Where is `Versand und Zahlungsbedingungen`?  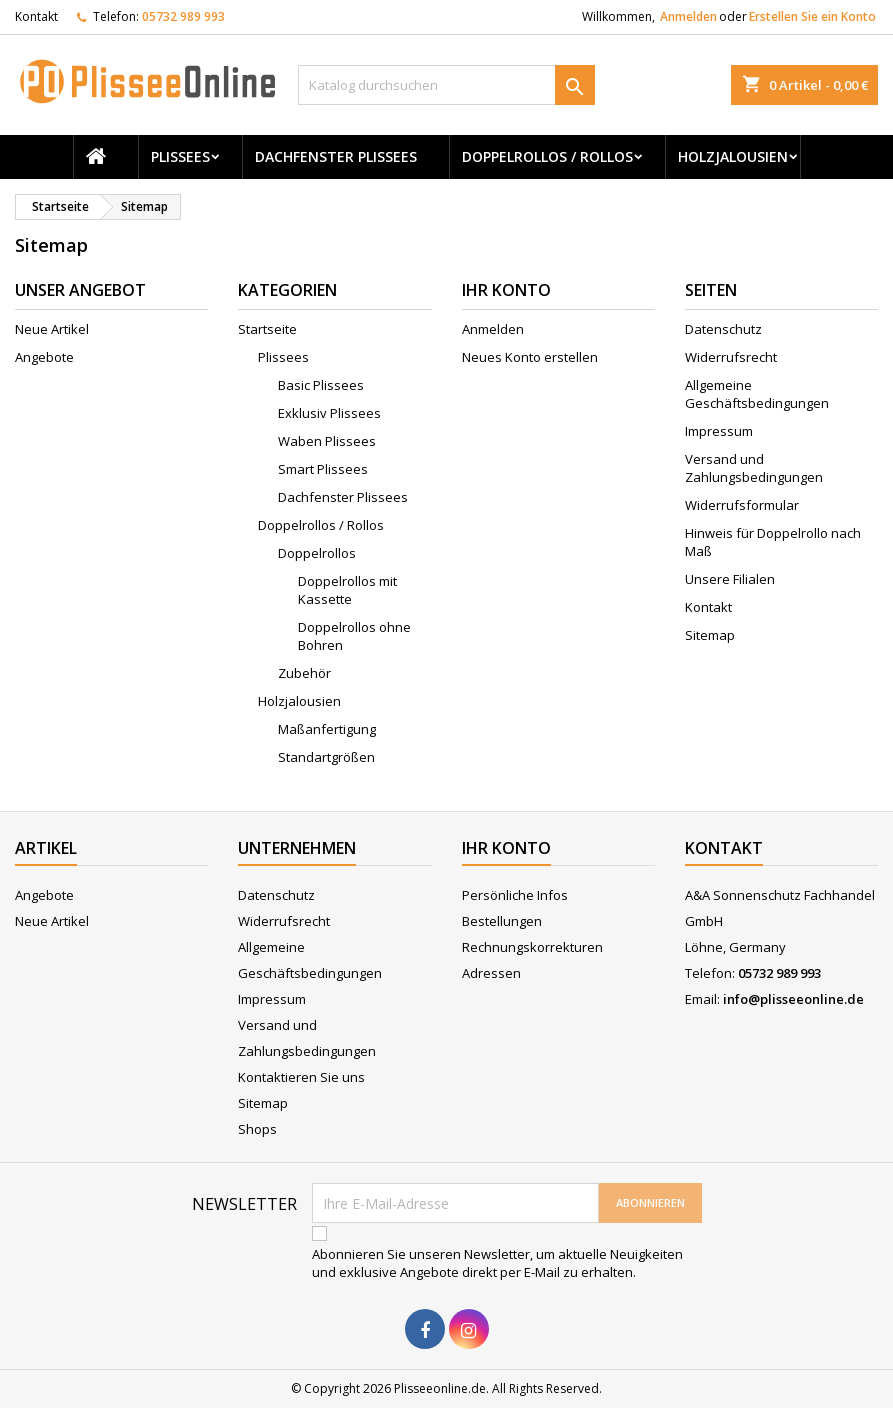 Versand und Zahlungsbedingungen is located at coordinates (754, 468).